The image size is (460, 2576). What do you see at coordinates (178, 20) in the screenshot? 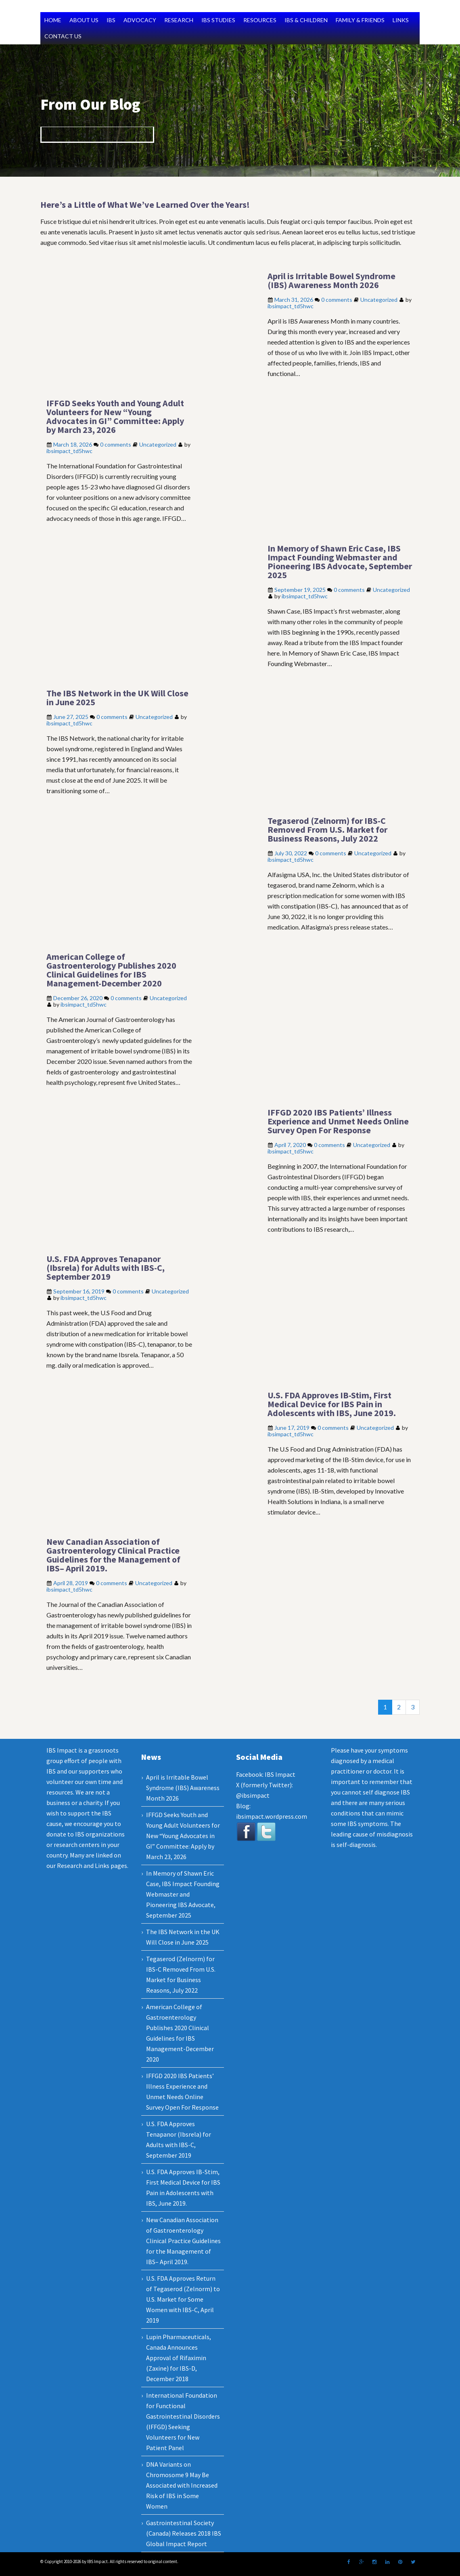
I see `RESEARCH` at bounding box center [178, 20].